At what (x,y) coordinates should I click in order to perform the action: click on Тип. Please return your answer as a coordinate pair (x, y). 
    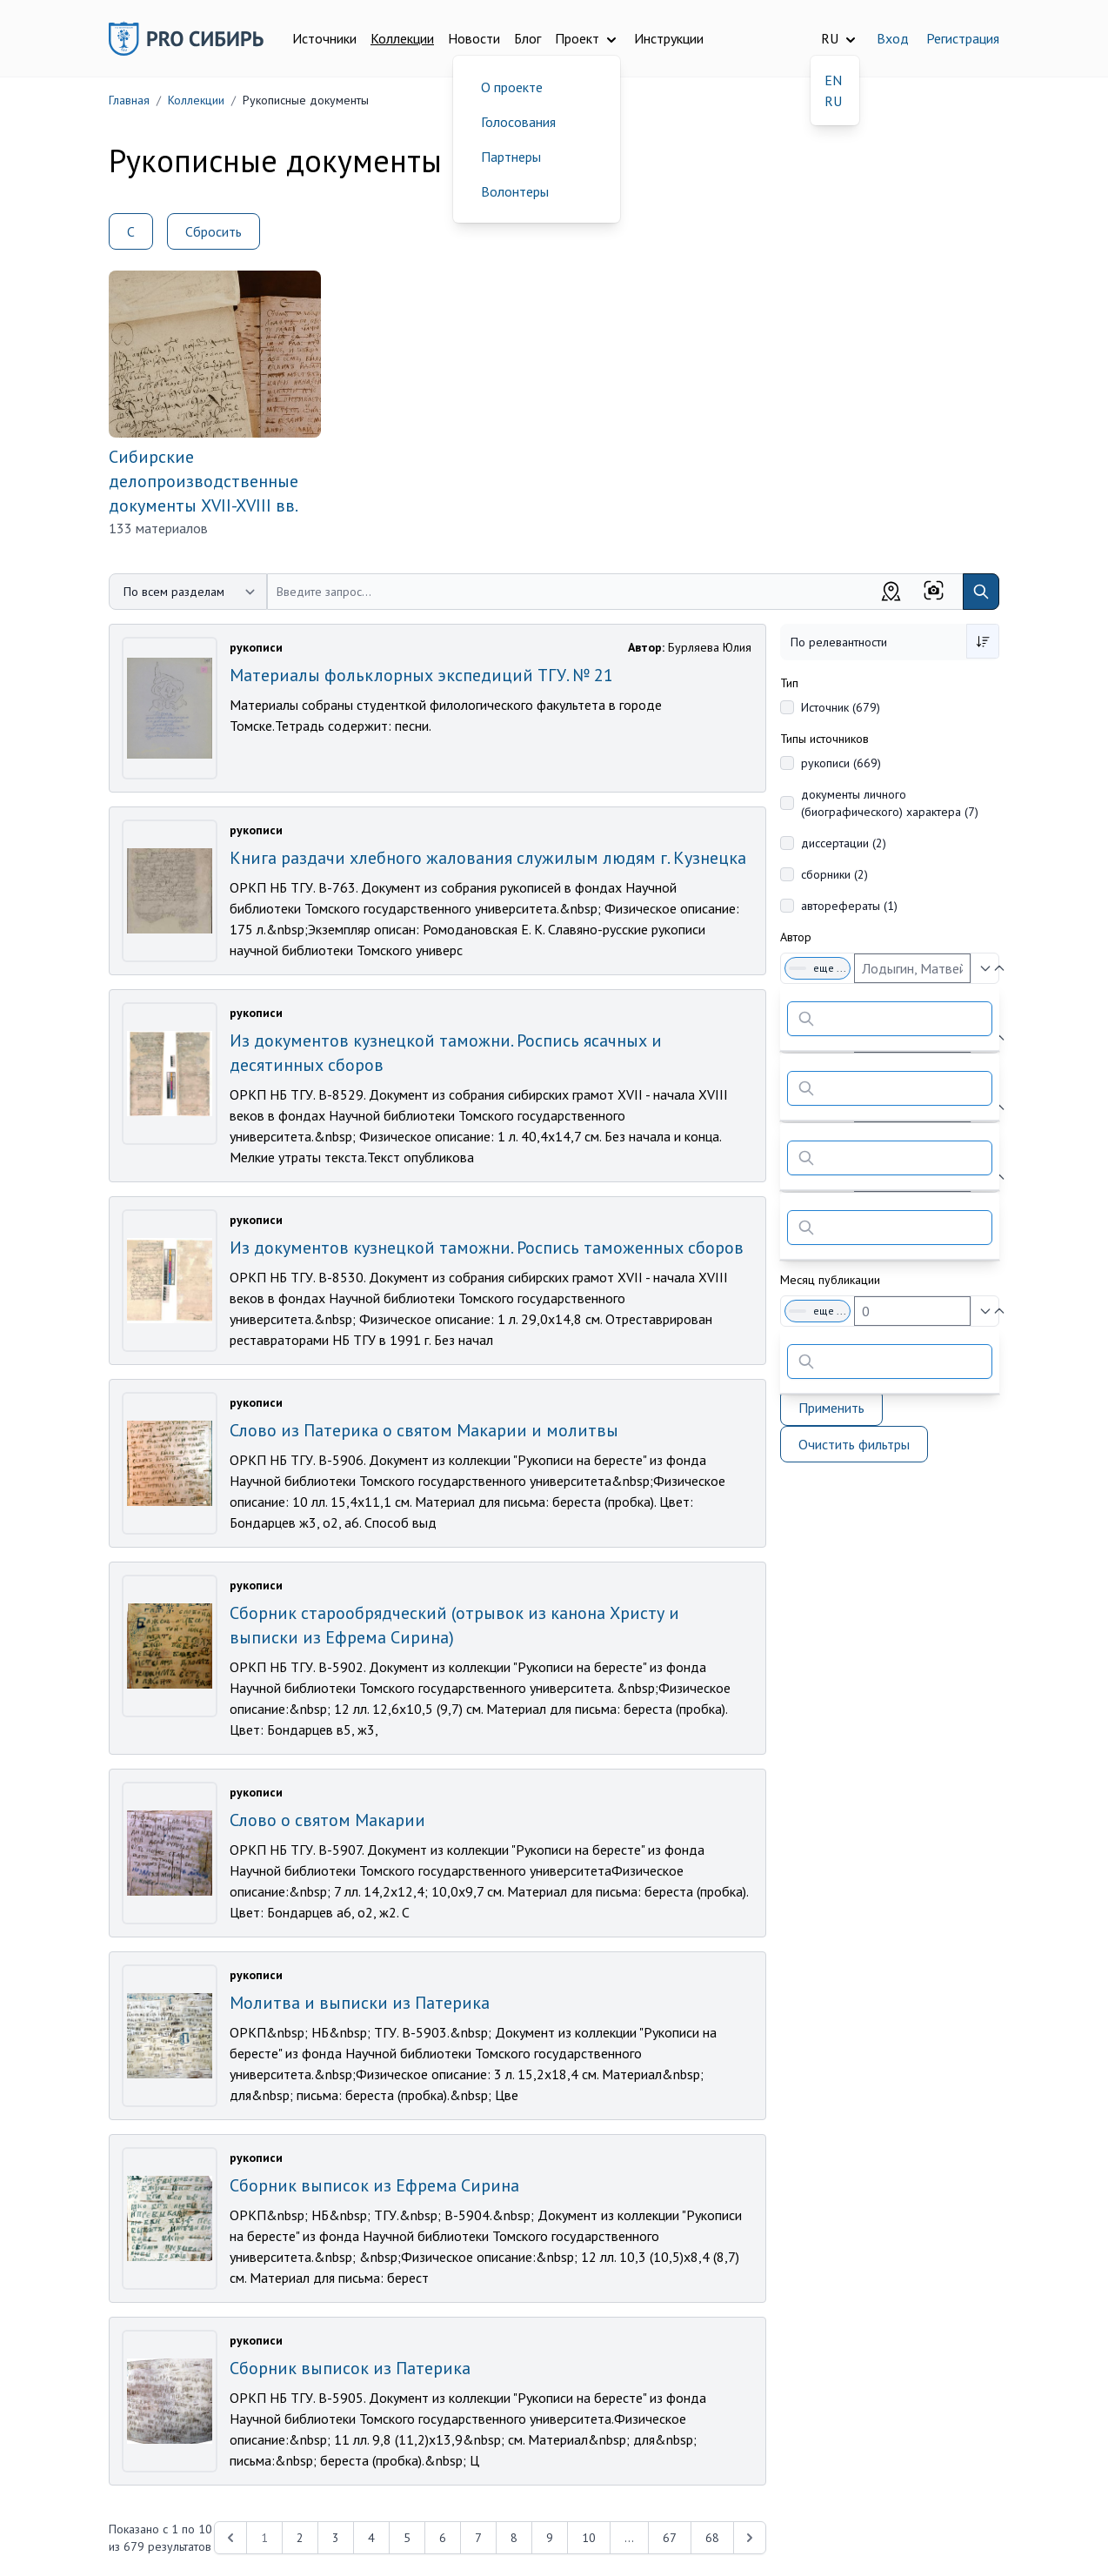
    Looking at the image, I should click on (789, 683).